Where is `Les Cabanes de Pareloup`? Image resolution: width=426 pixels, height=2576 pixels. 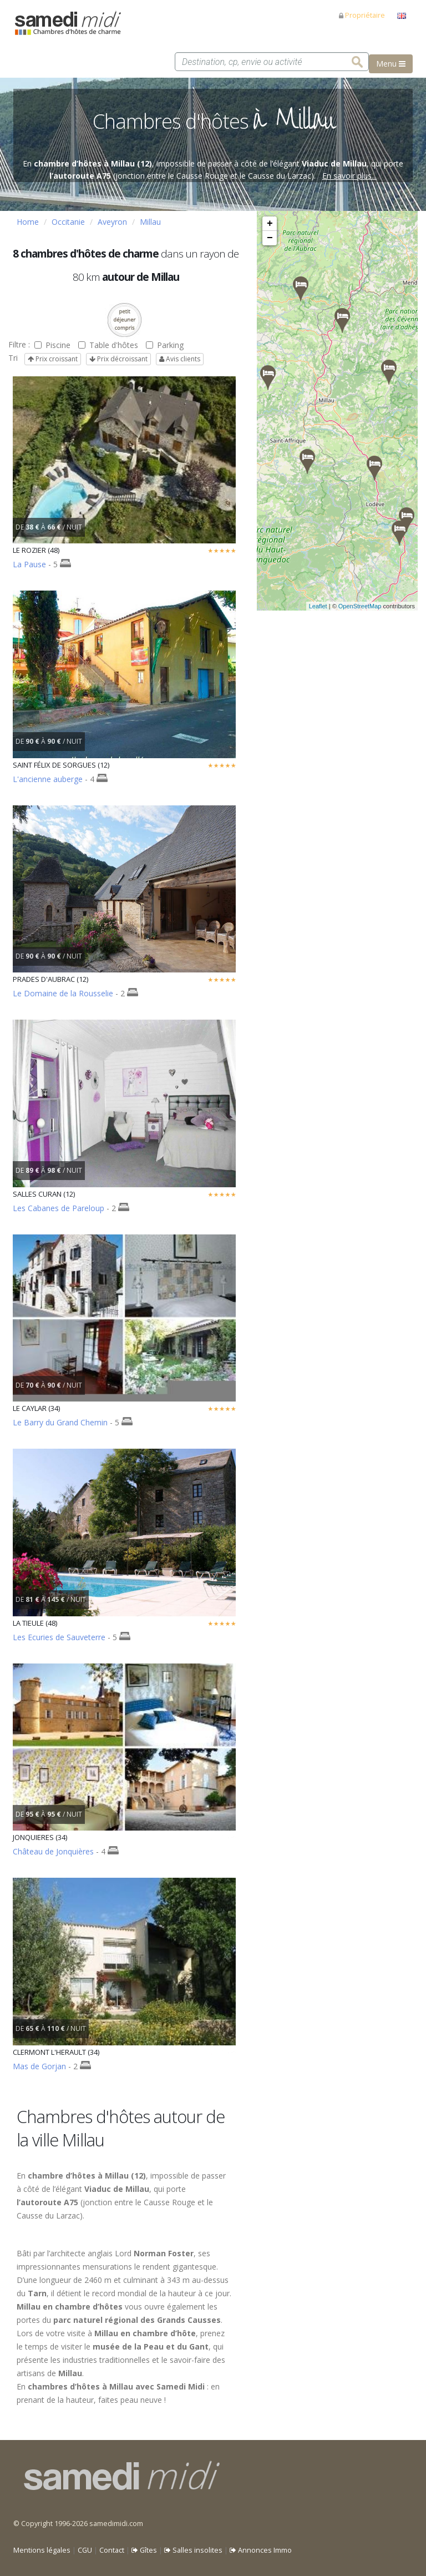
Les Cabanes de Pareloup is located at coordinates (58, 1208).